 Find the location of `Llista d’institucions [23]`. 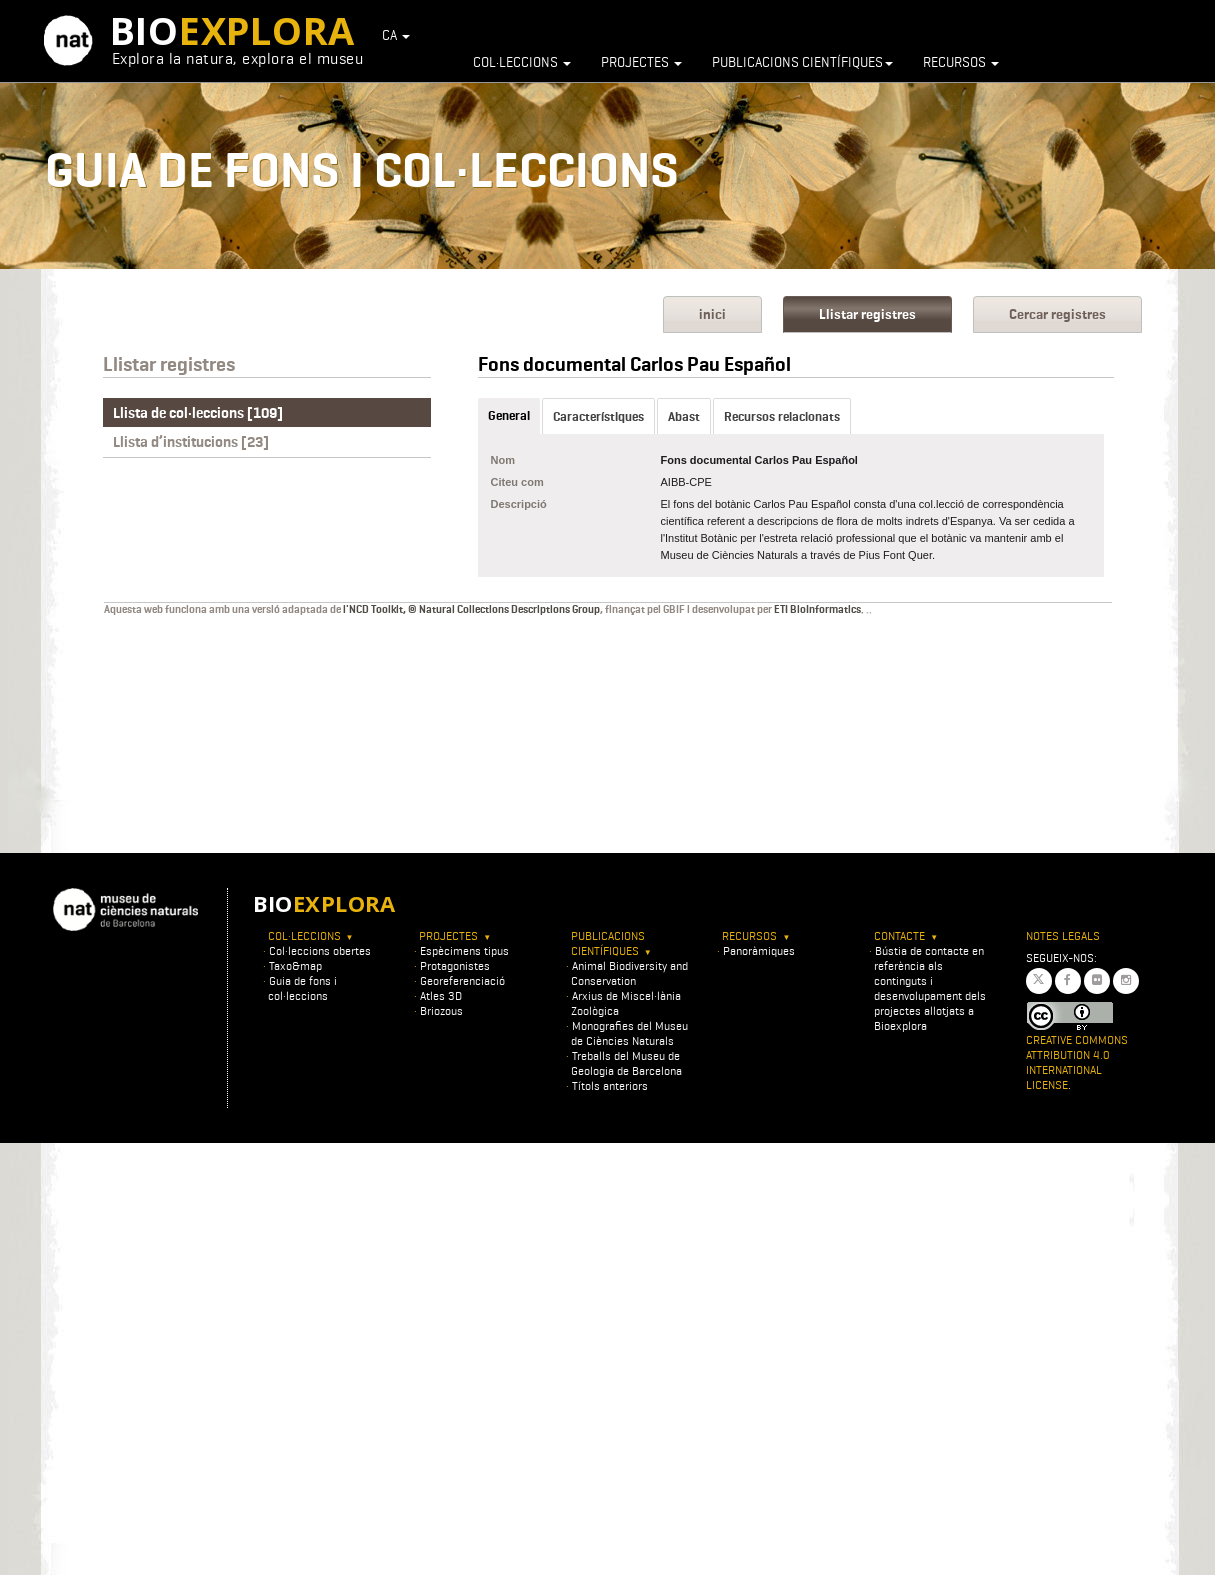

Llista d’institucions [23] is located at coordinates (191, 442).